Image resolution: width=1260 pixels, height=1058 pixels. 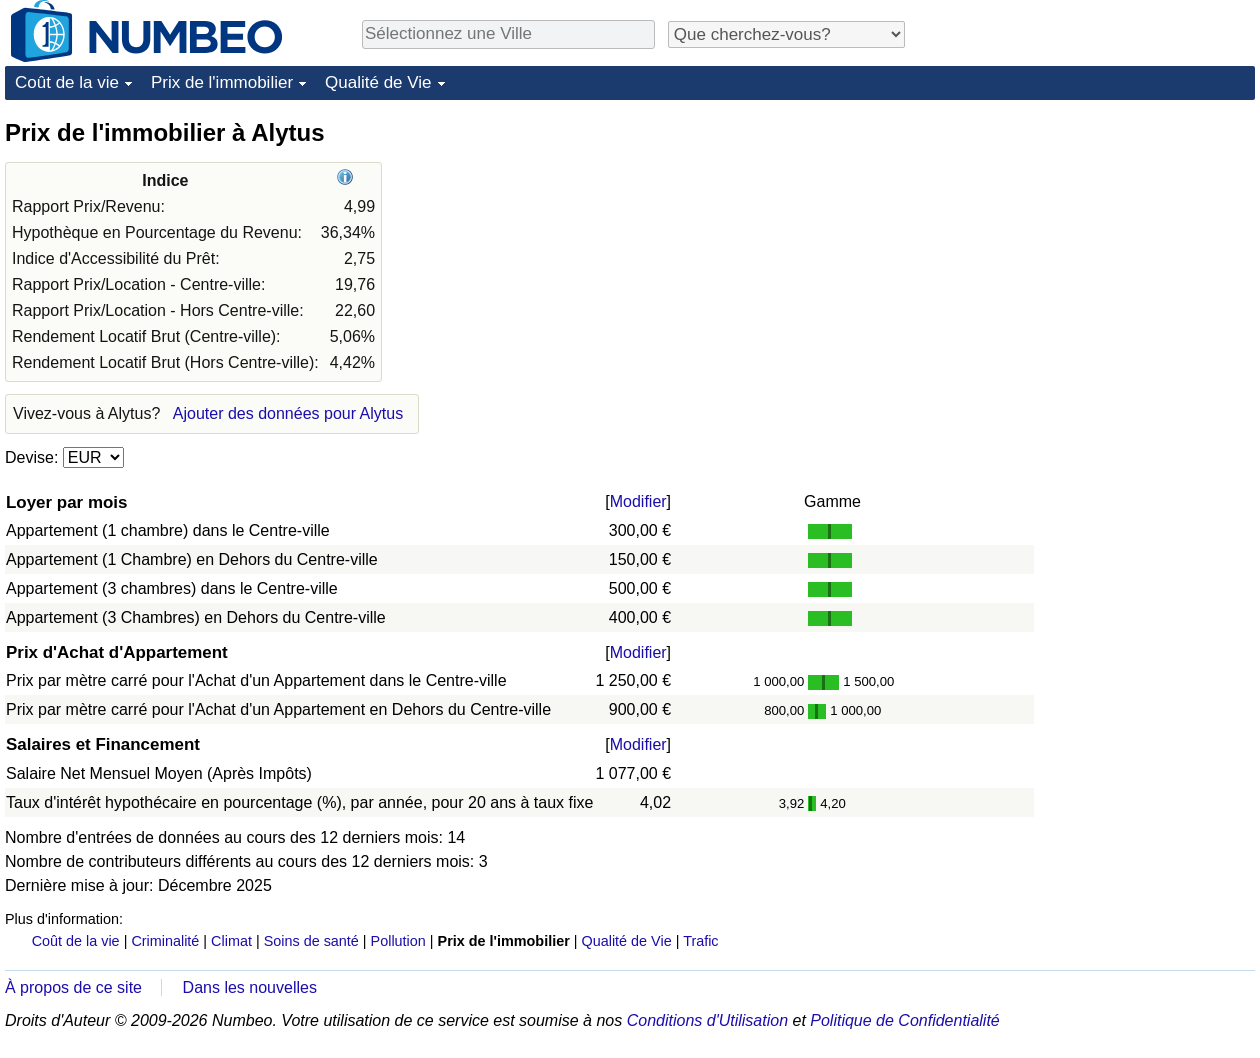 What do you see at coordinates (398, 941) in the screenshot?
I see `Pollution` at bounding box center [398, 941].